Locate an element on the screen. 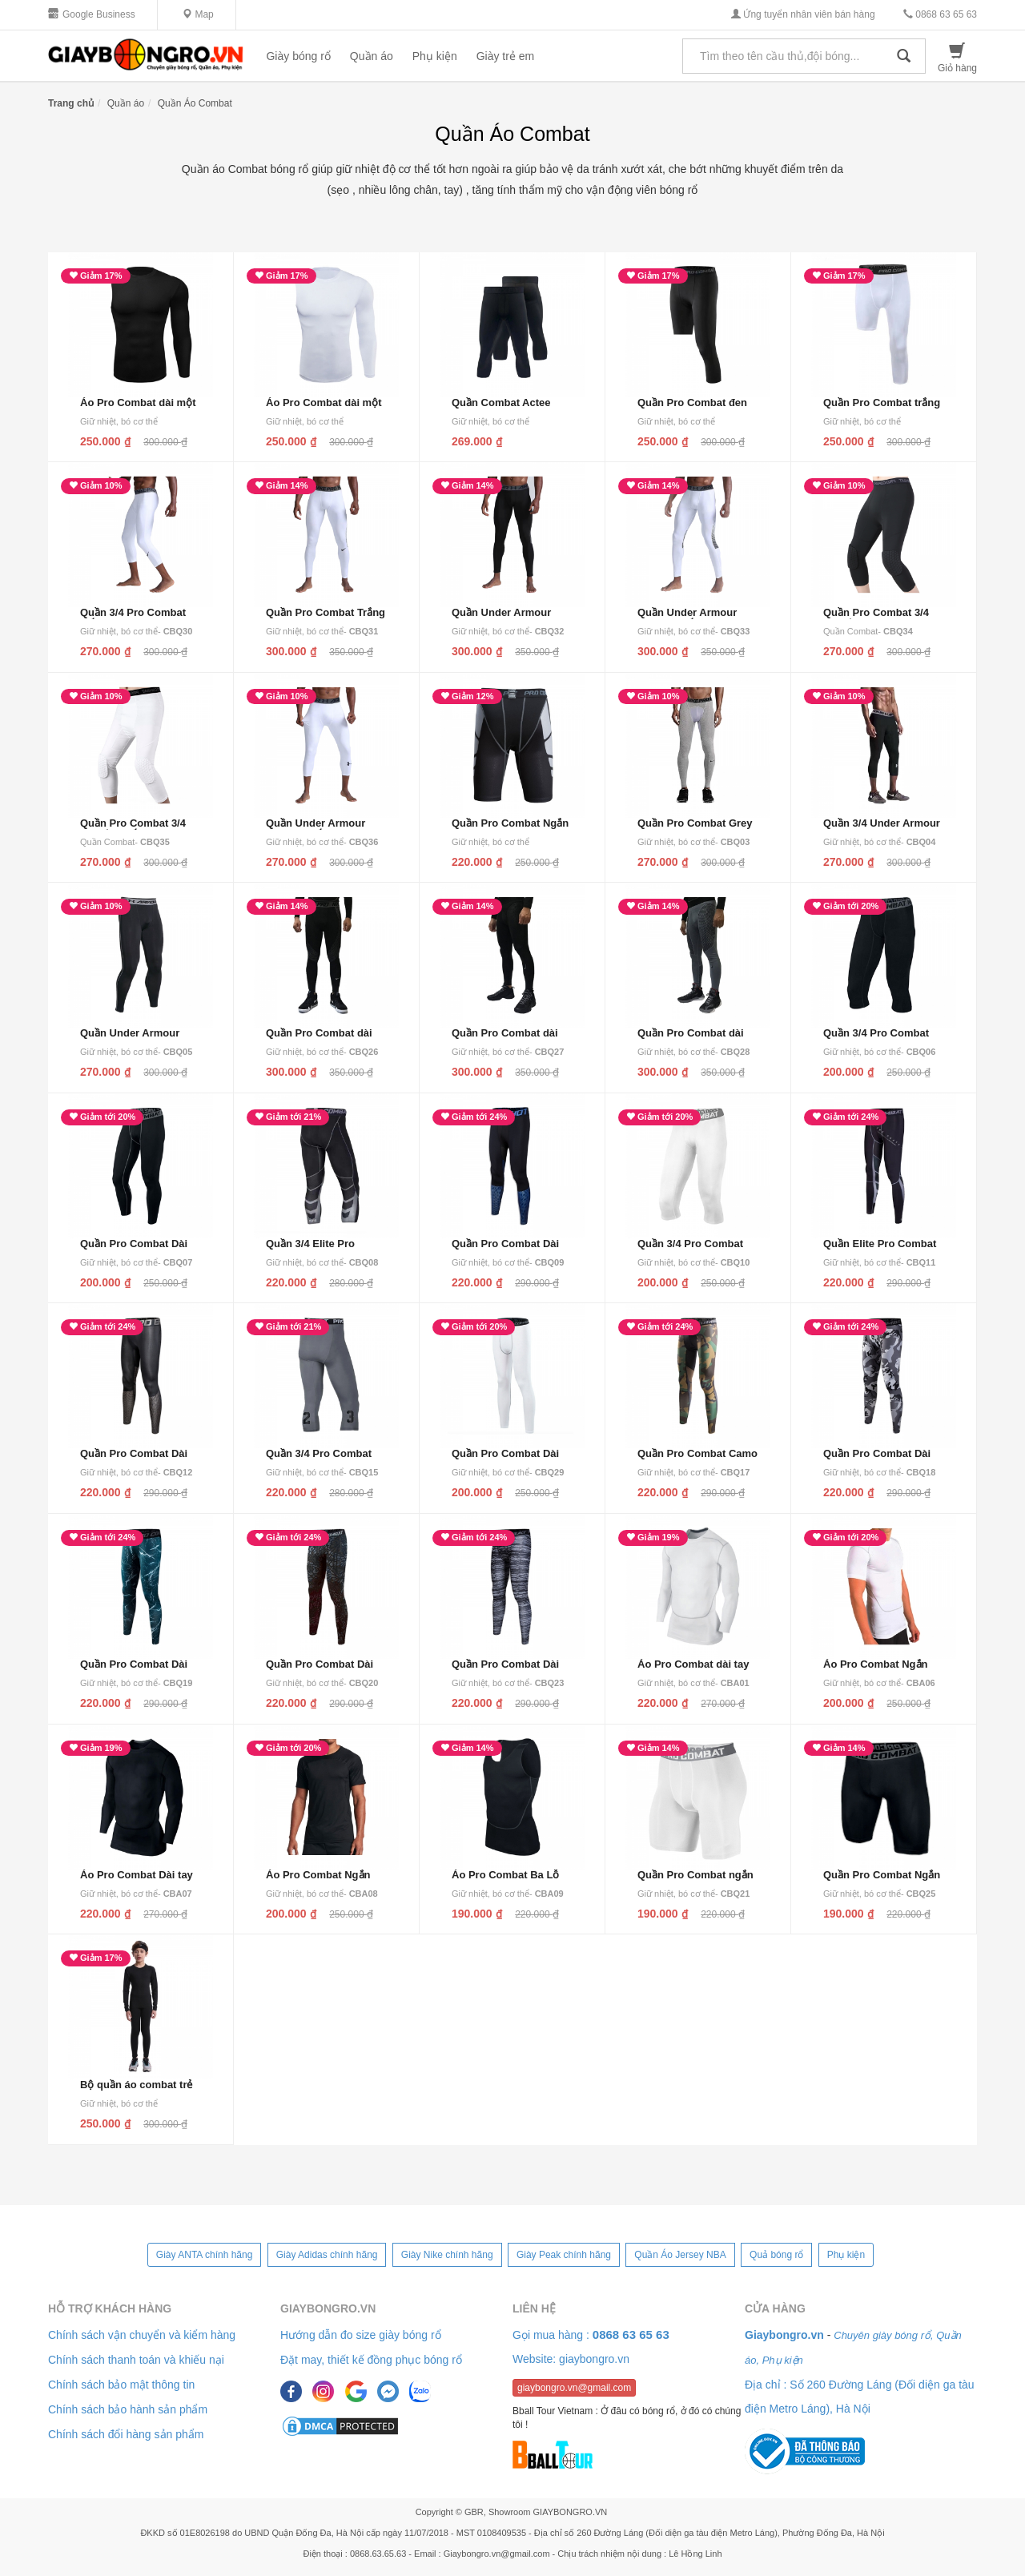 This screenshot has height=2576, width=1025. giaybongro.vn@gmail.com is located at coordinates (574, 2387).